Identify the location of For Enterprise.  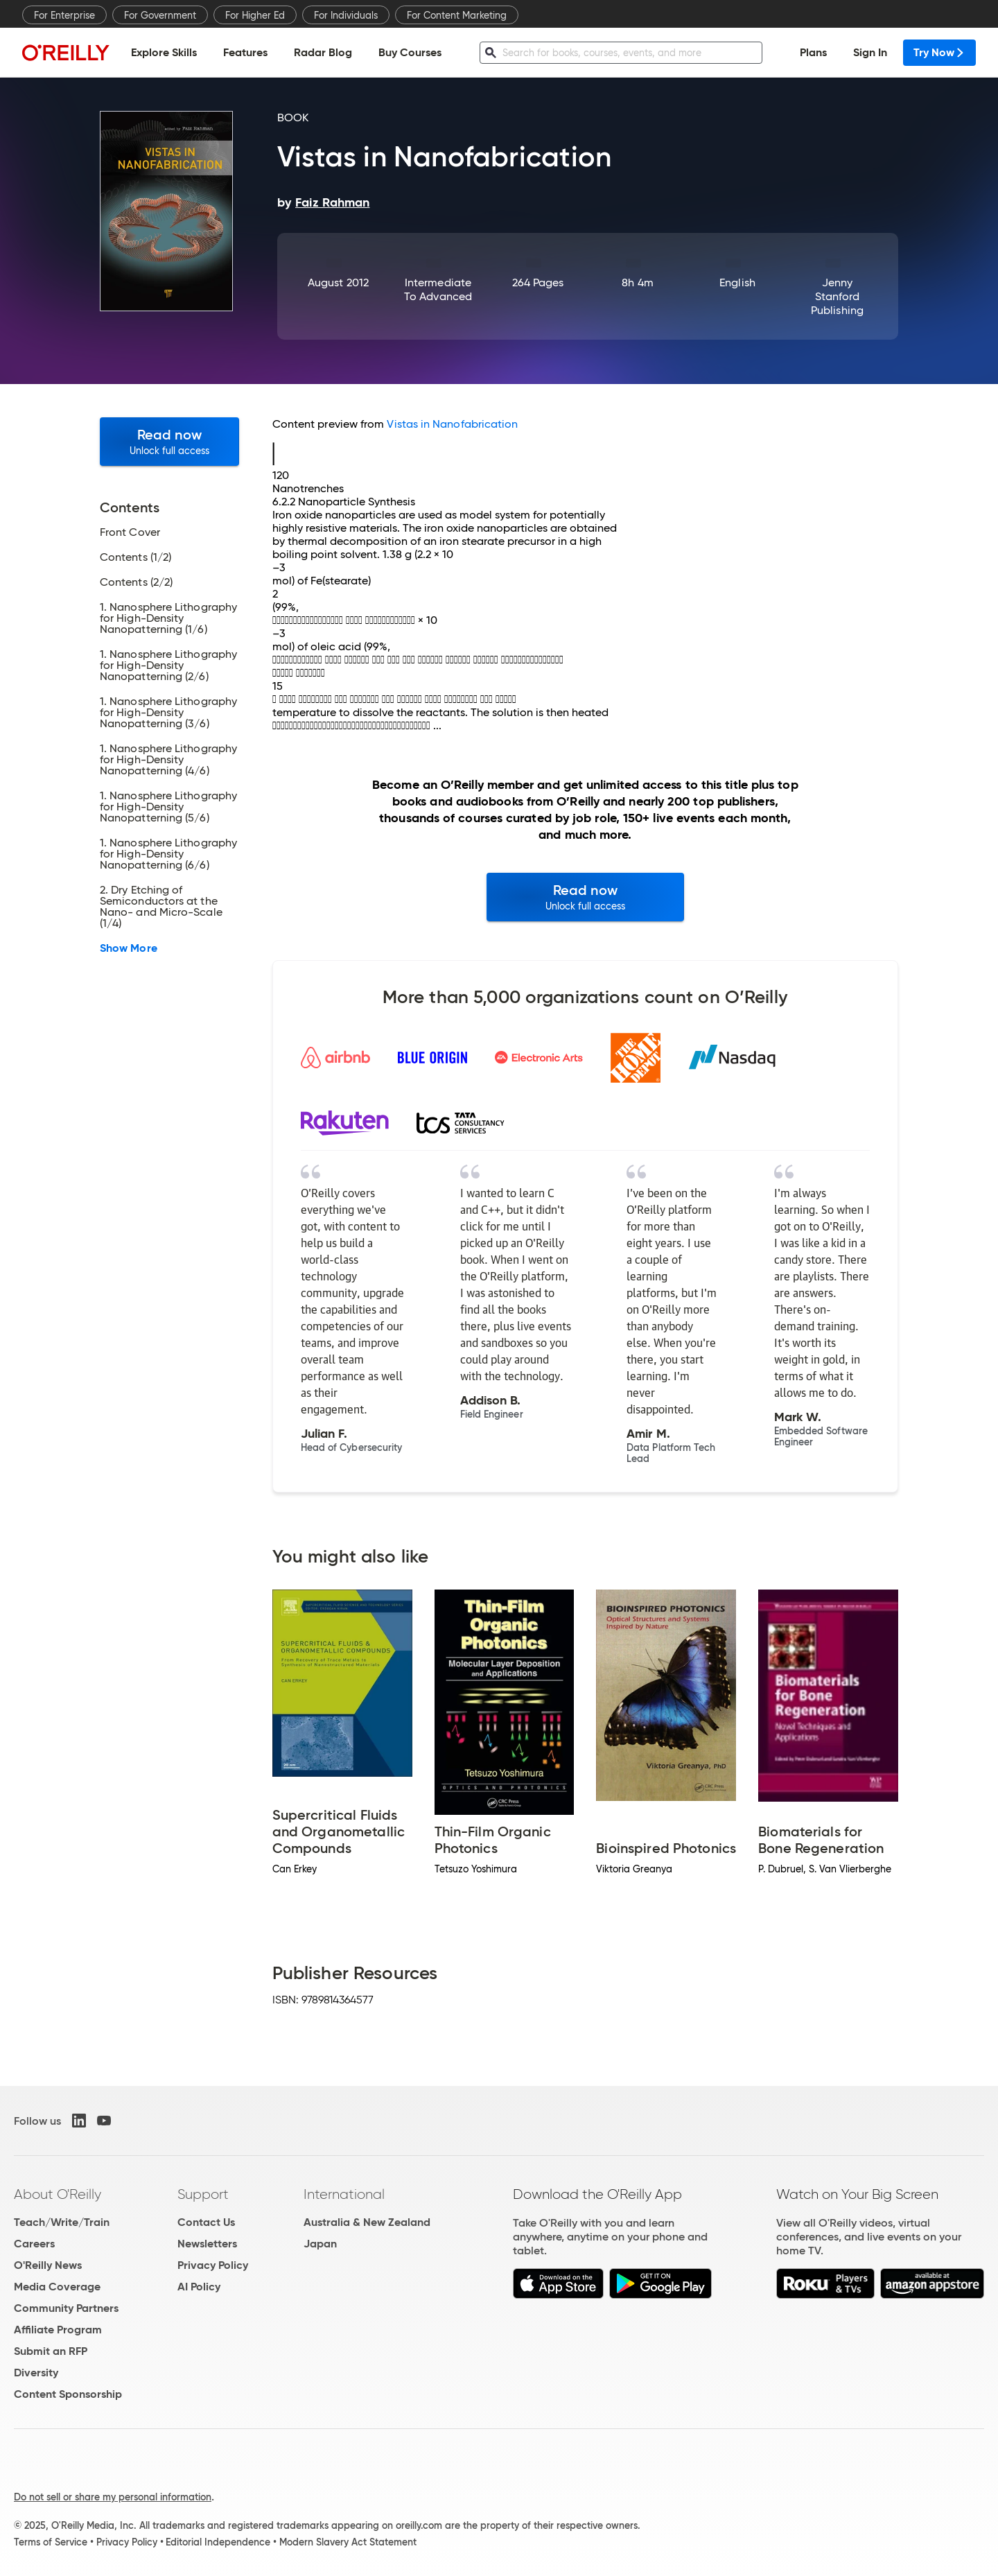
(64, 15).